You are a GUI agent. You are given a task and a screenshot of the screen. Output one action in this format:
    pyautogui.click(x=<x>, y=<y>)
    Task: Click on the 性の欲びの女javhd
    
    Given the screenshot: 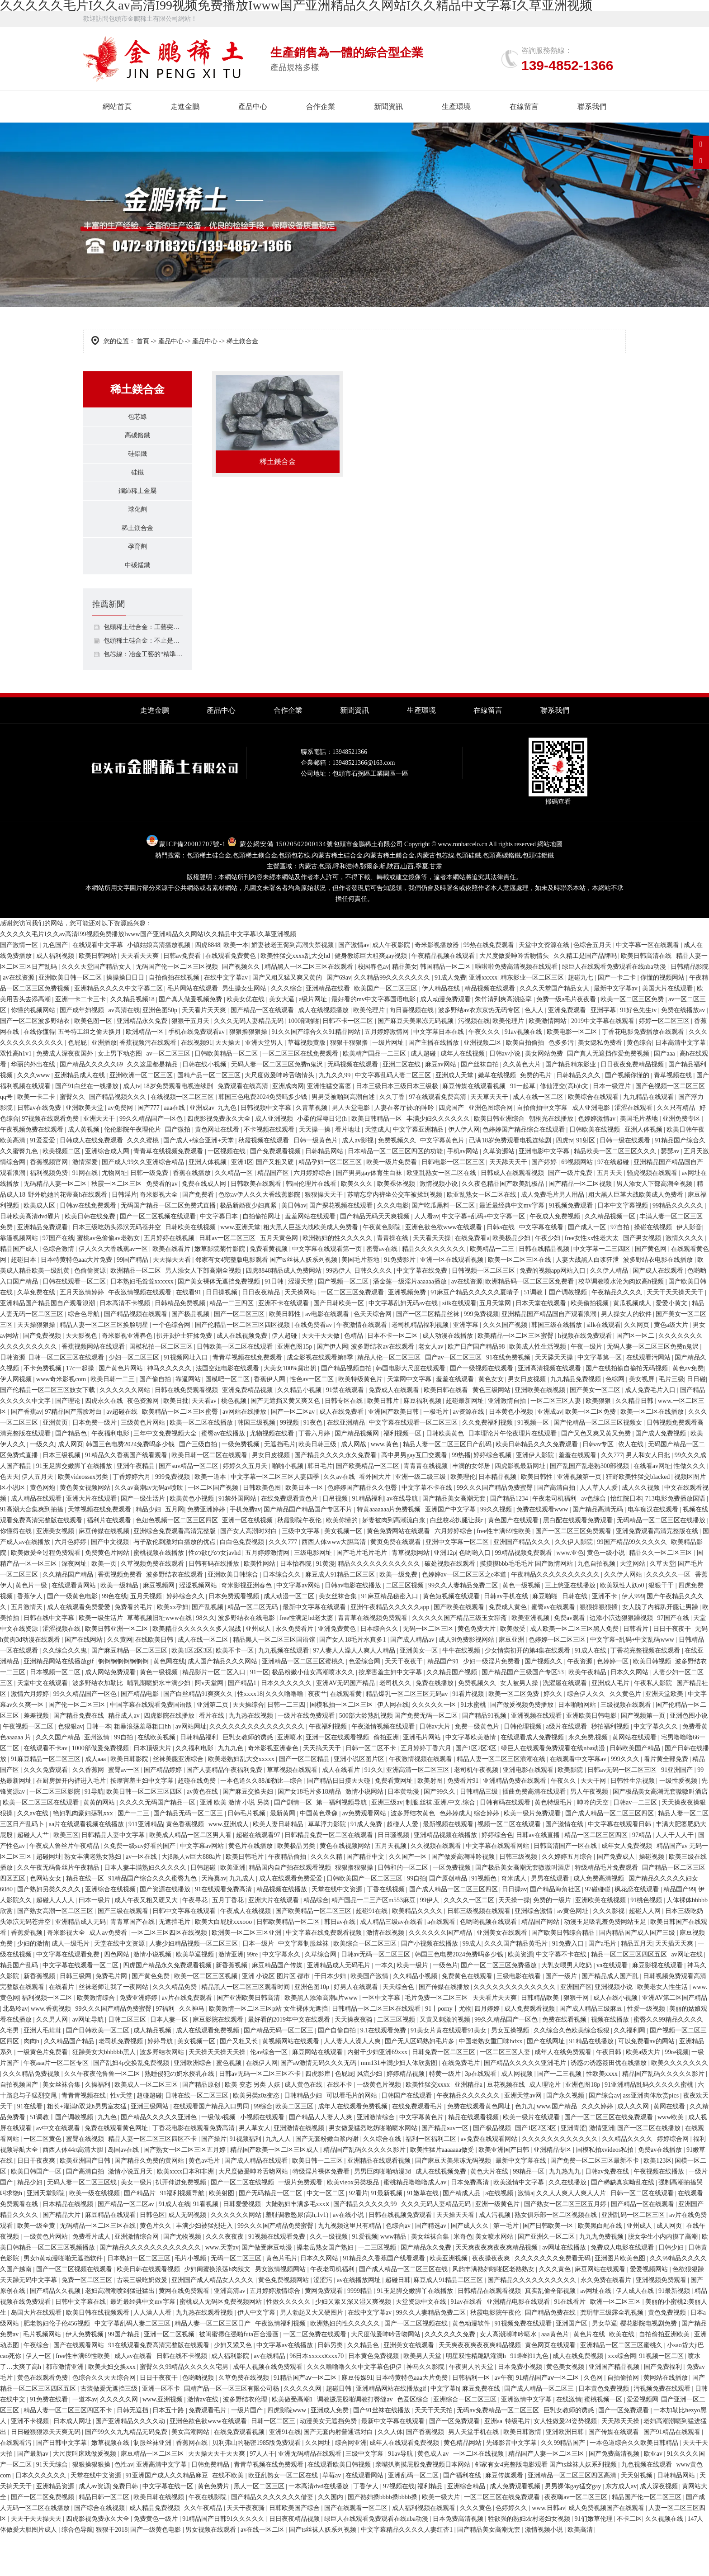 What is the action you would take?
    pyautogui.click(x=215, y=1593)
    